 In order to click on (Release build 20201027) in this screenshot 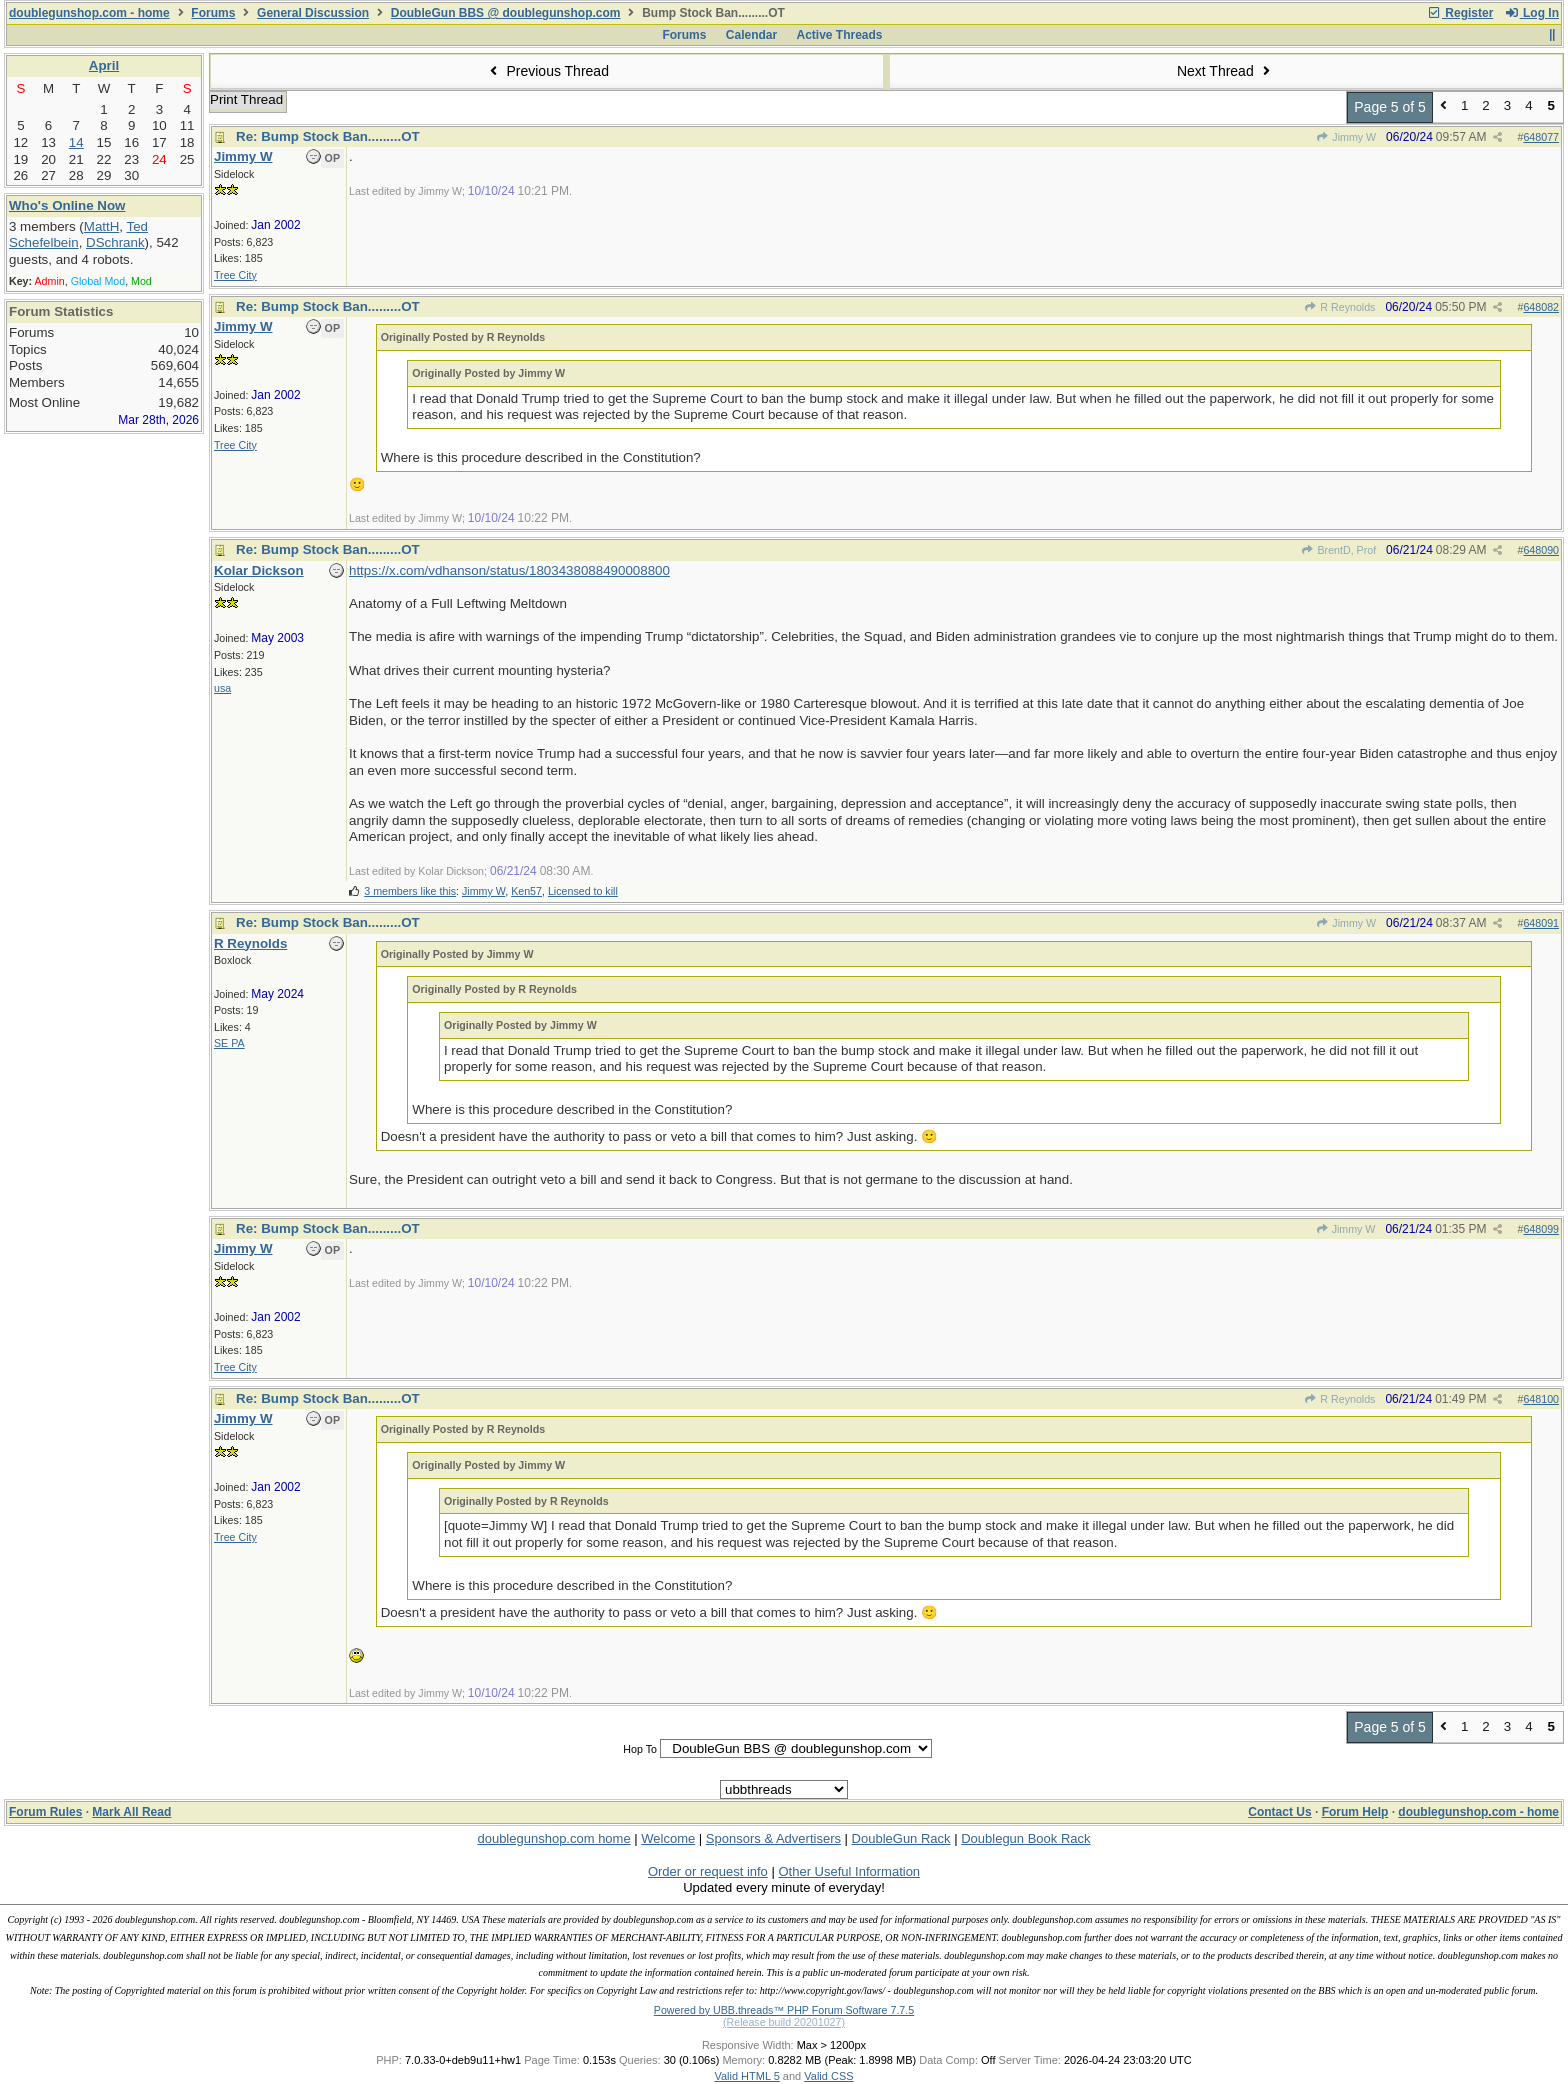, I will do `click(784, 2022)`.